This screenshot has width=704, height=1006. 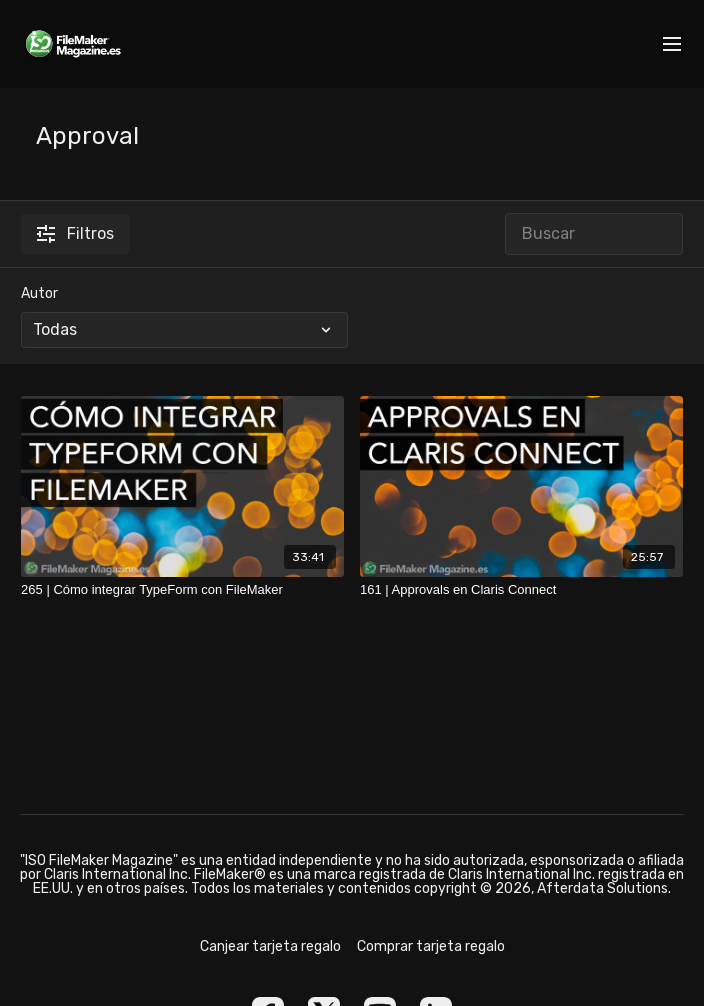 What do you see at coordinates (521, 590) in the screenshot?
I see `[161 | Approvals en Claris Connect]` at bounding box center [521, 590].